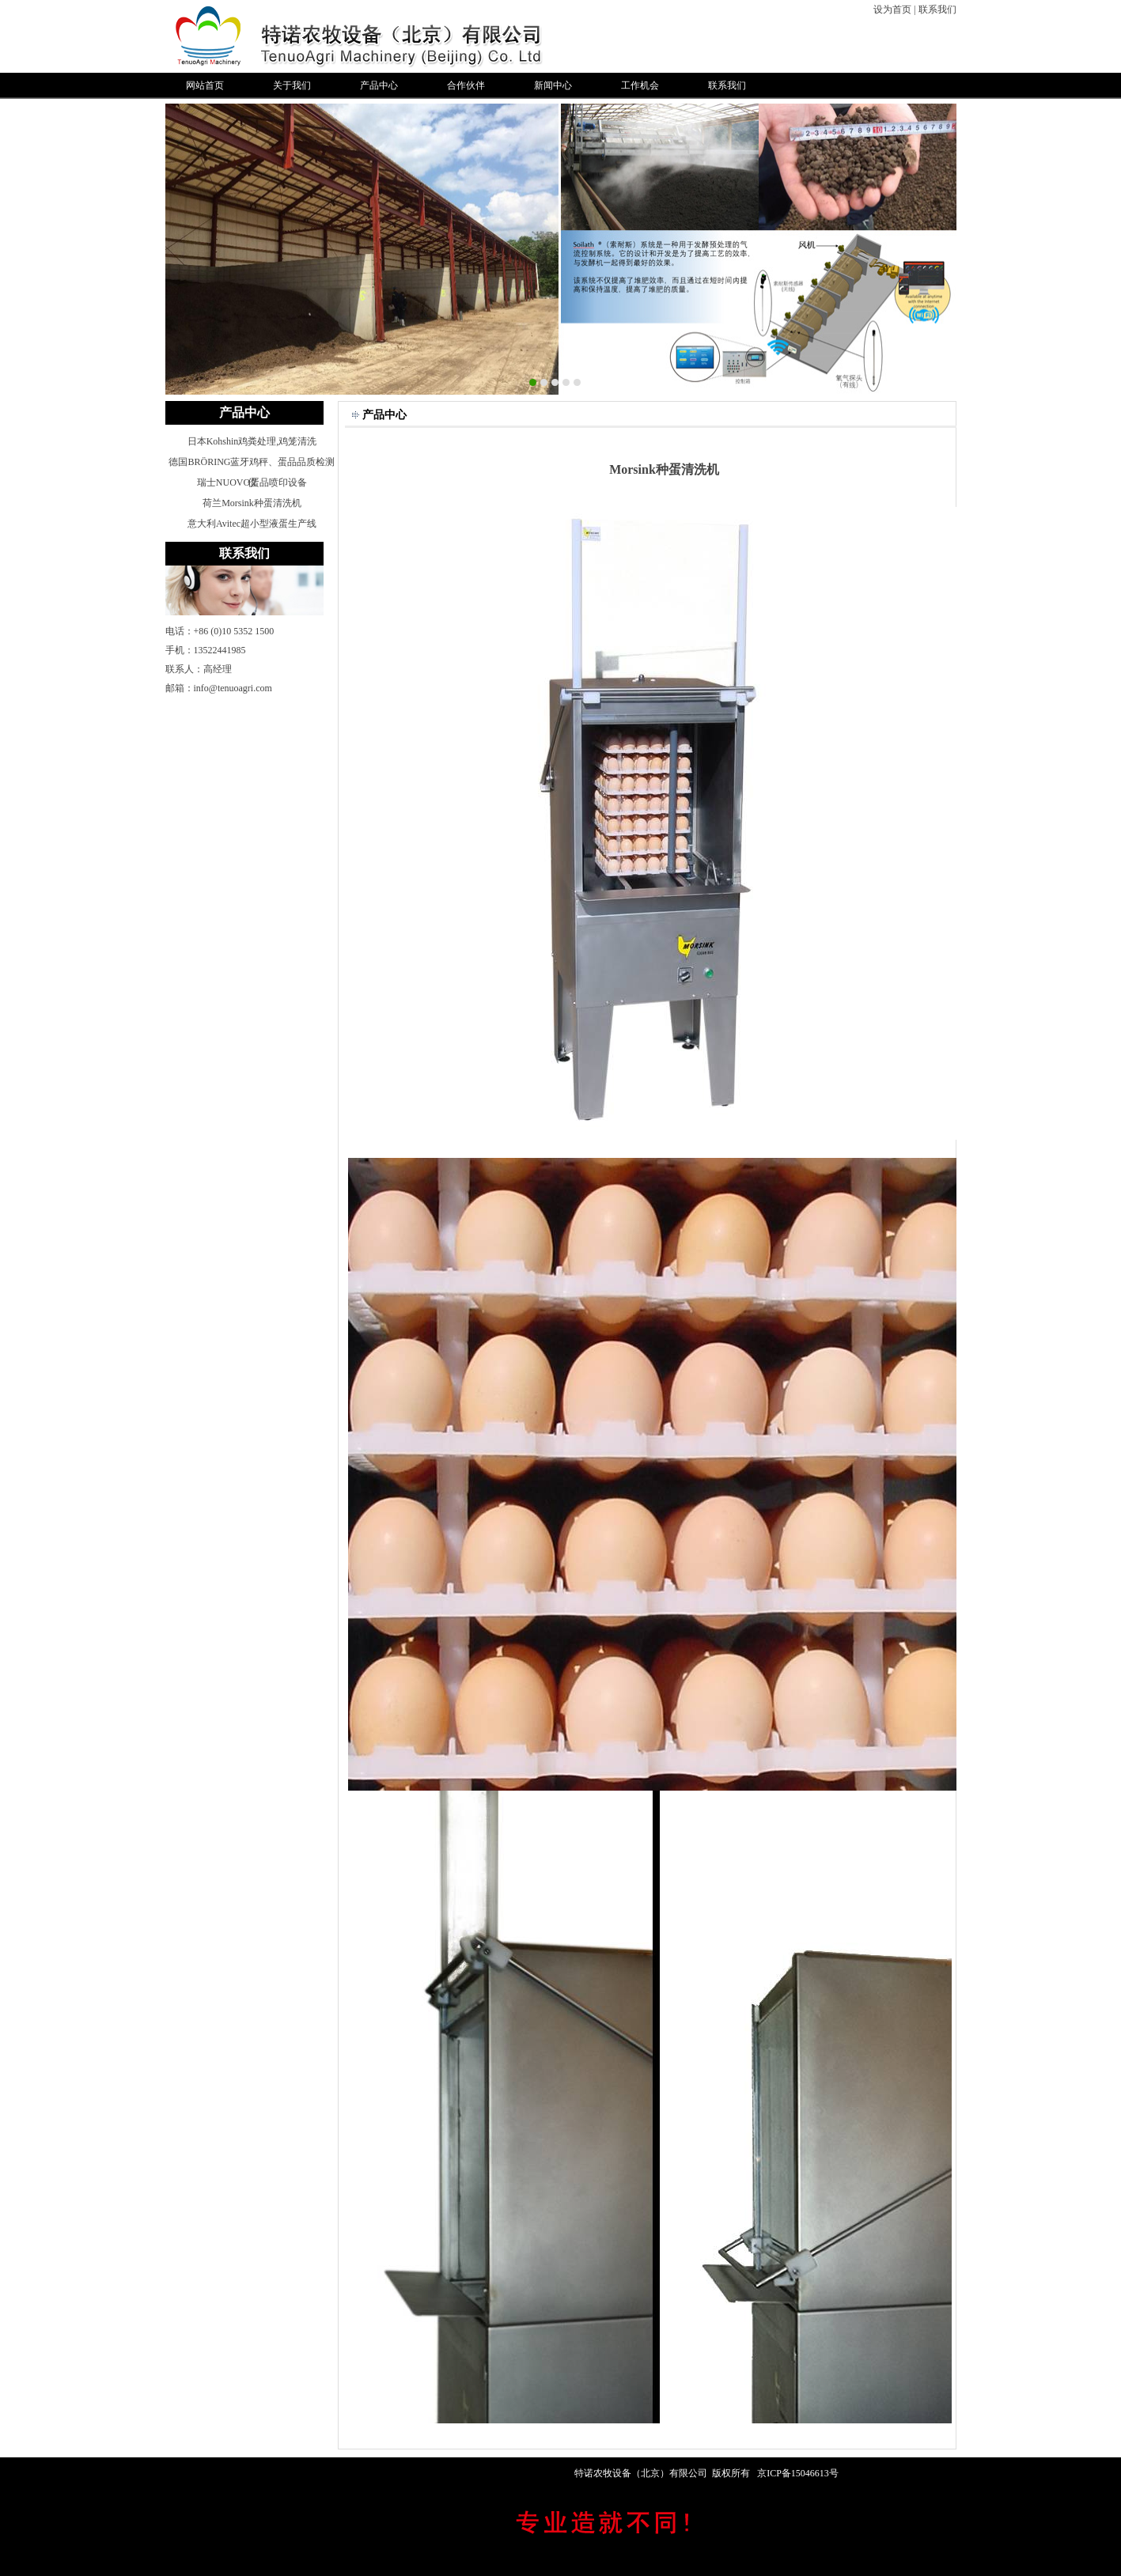 The width and height of the screenshot is (1121, 2576). What do you see at coordinates (944, 247) in the screenshot?
I see `Next` at bounding box center [944, 247].